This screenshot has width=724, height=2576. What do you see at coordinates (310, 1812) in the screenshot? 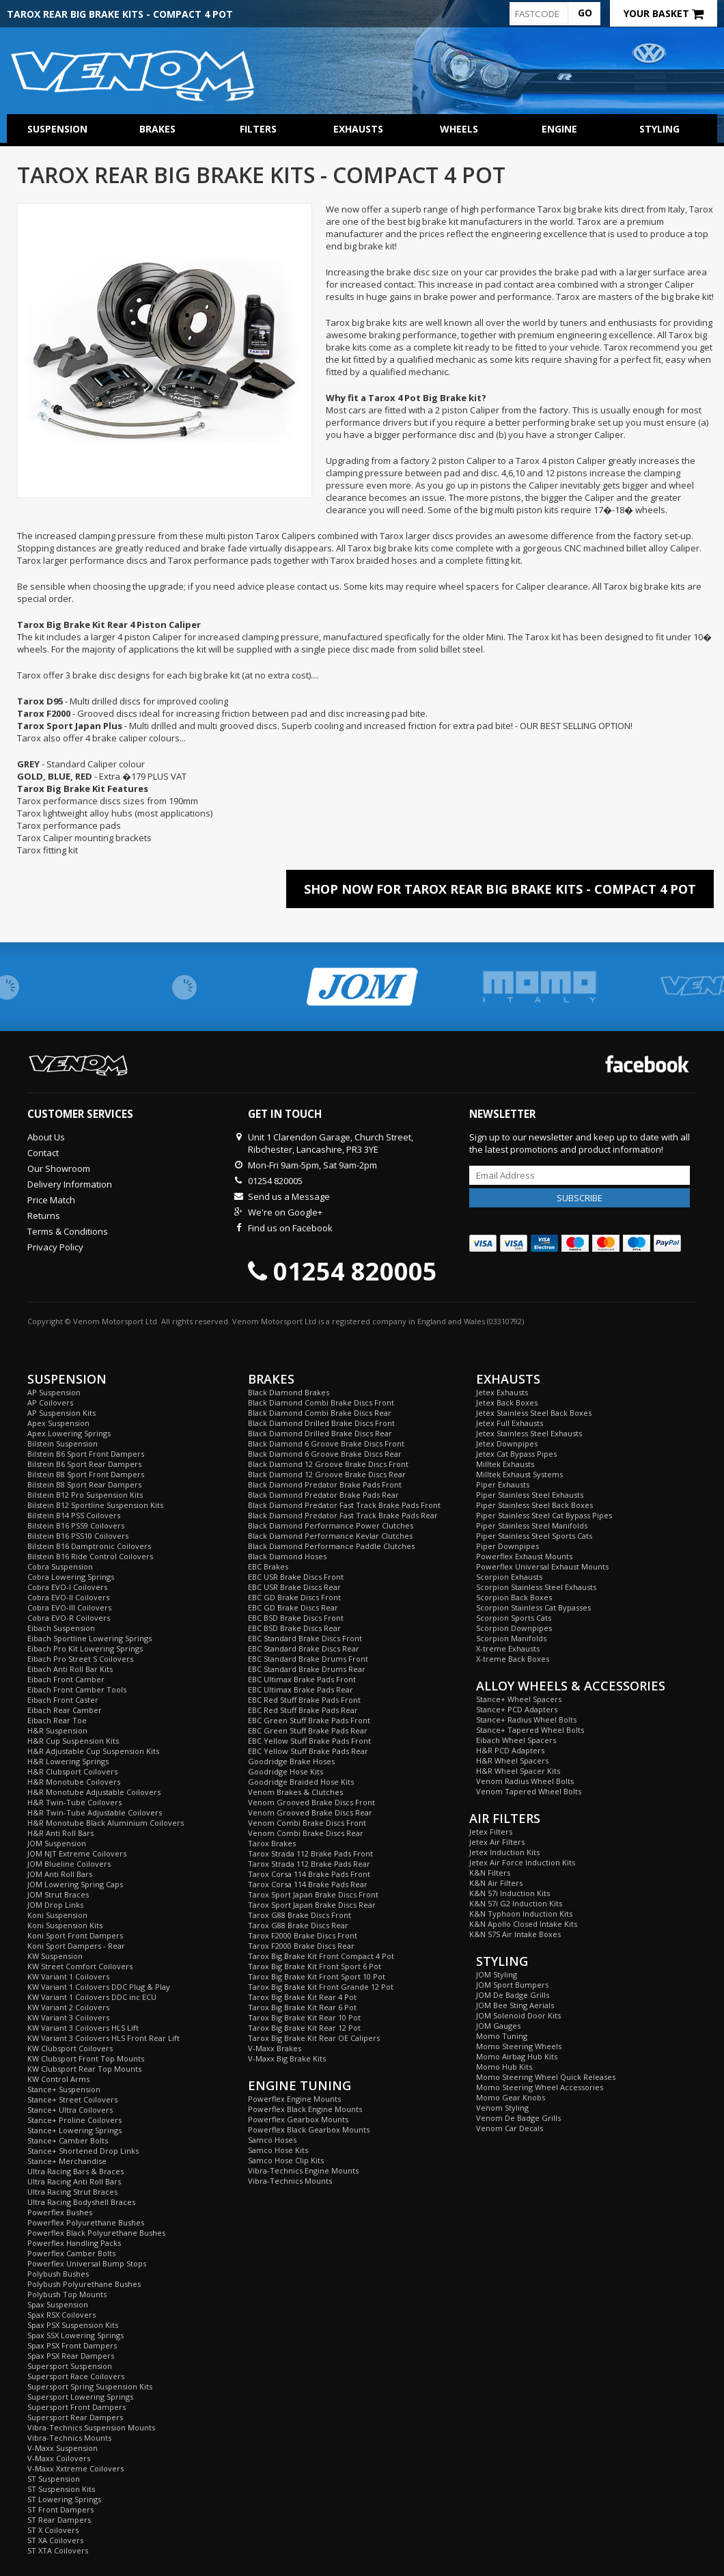
I see `Venom Grooved Brake Discs Rear` at bounding box center [310, 1812].